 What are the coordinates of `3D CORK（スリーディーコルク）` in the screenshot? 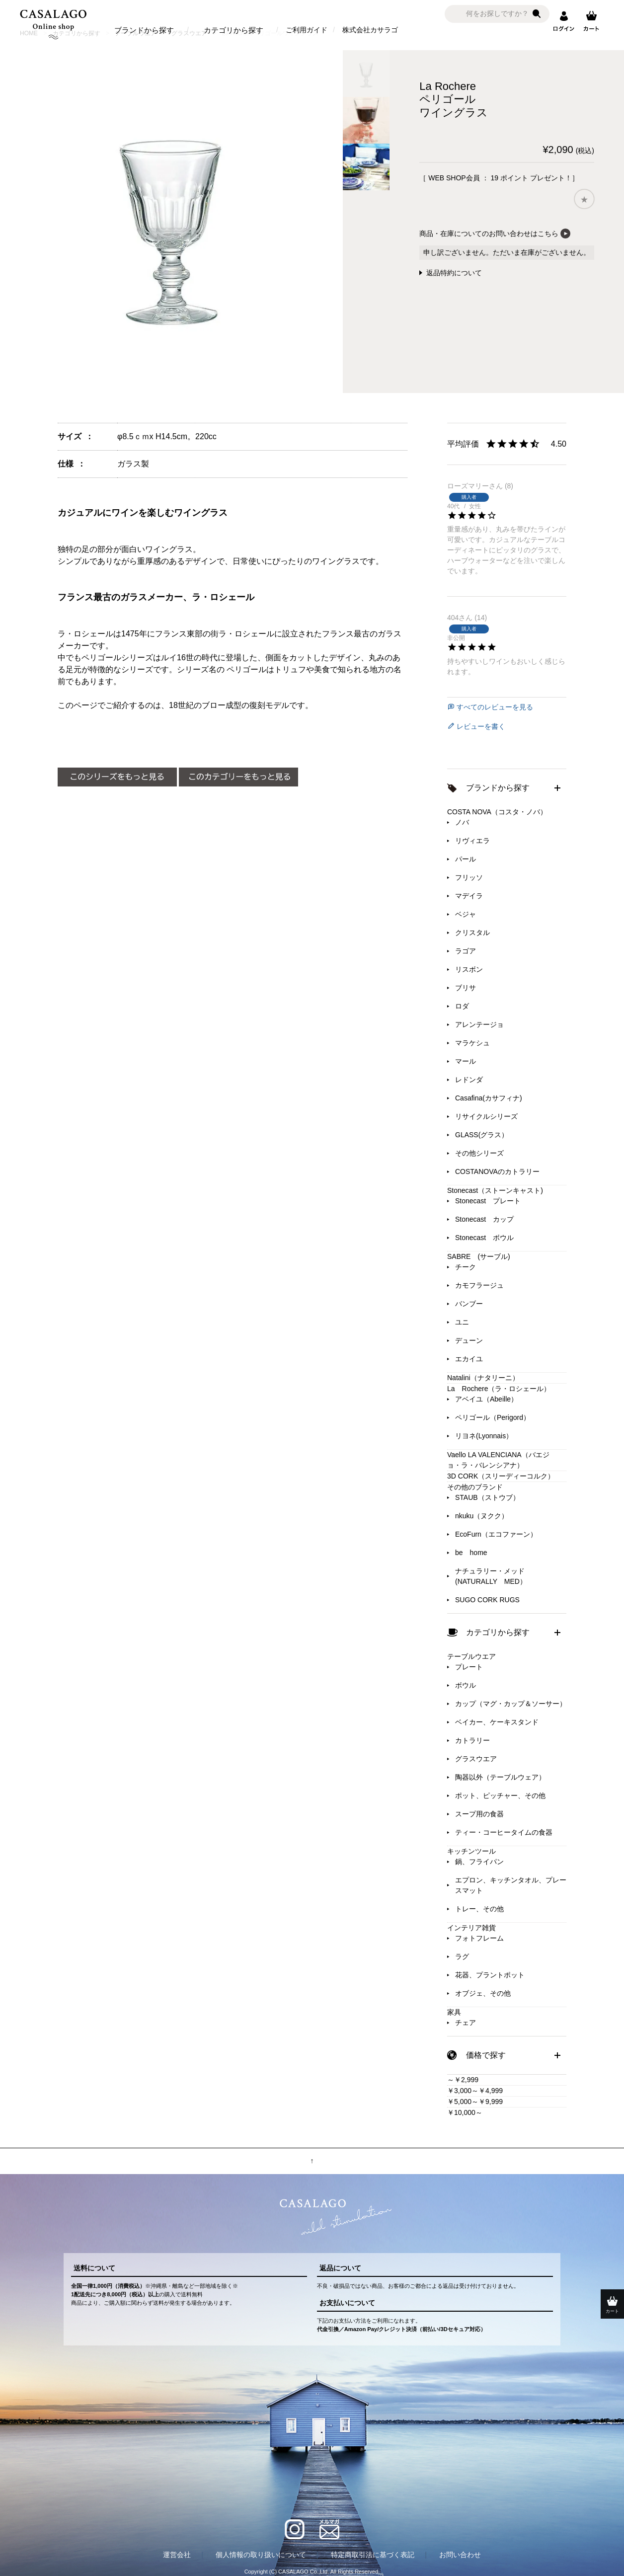 It's located at (500, 1476).